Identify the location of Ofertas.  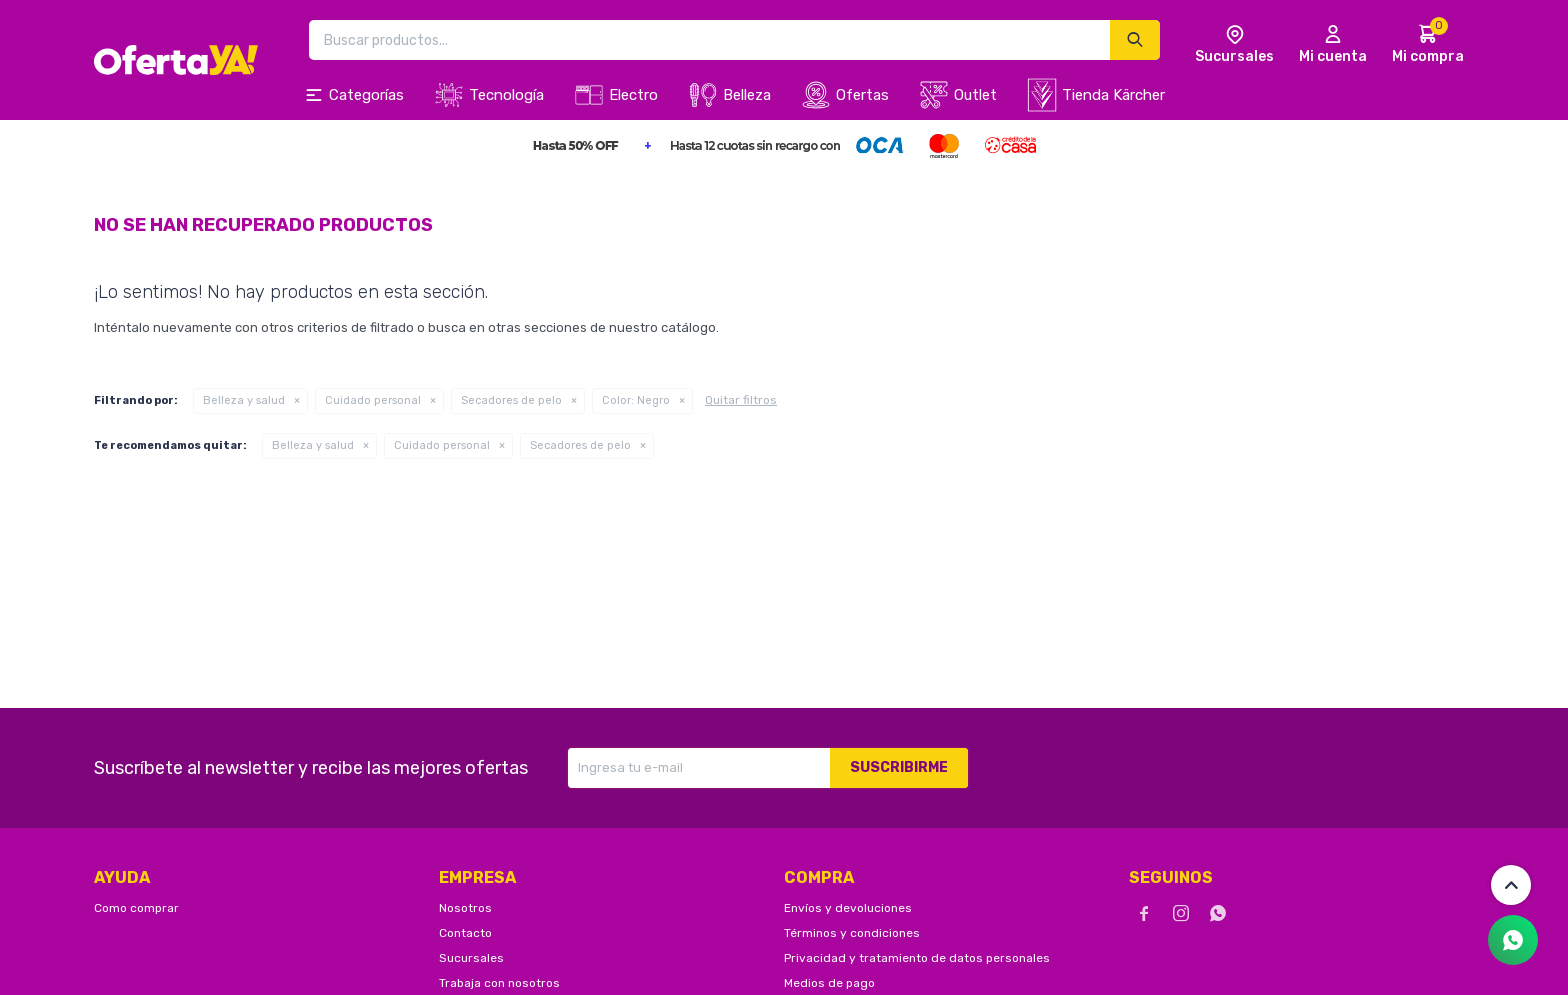
(862, 95).